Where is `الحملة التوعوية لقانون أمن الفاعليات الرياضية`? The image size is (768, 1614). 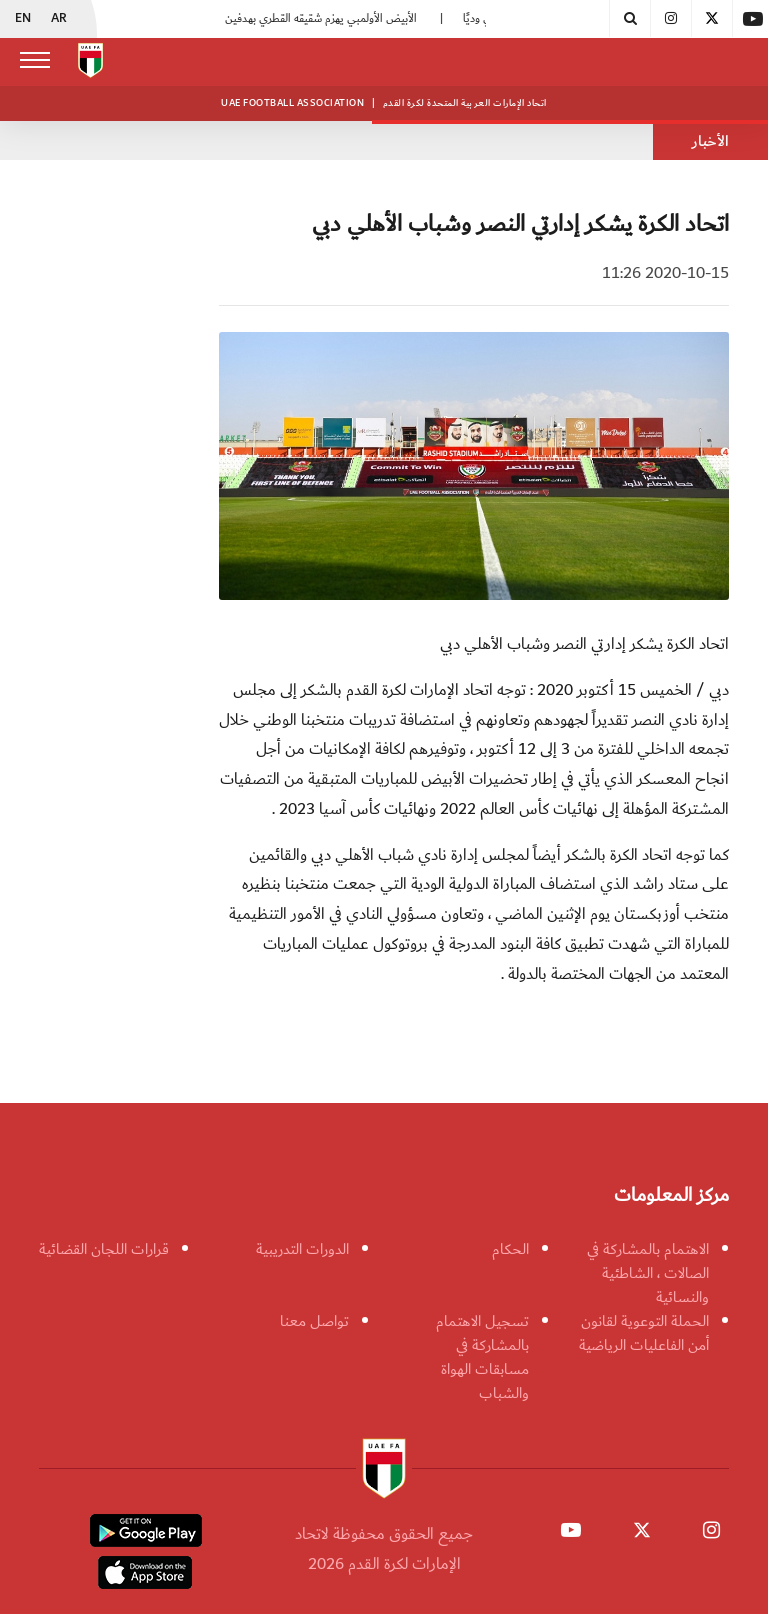
الحملة التوعوية لقانون أمن الفاعليات الرياضية is located at coordinates (644, 1333).